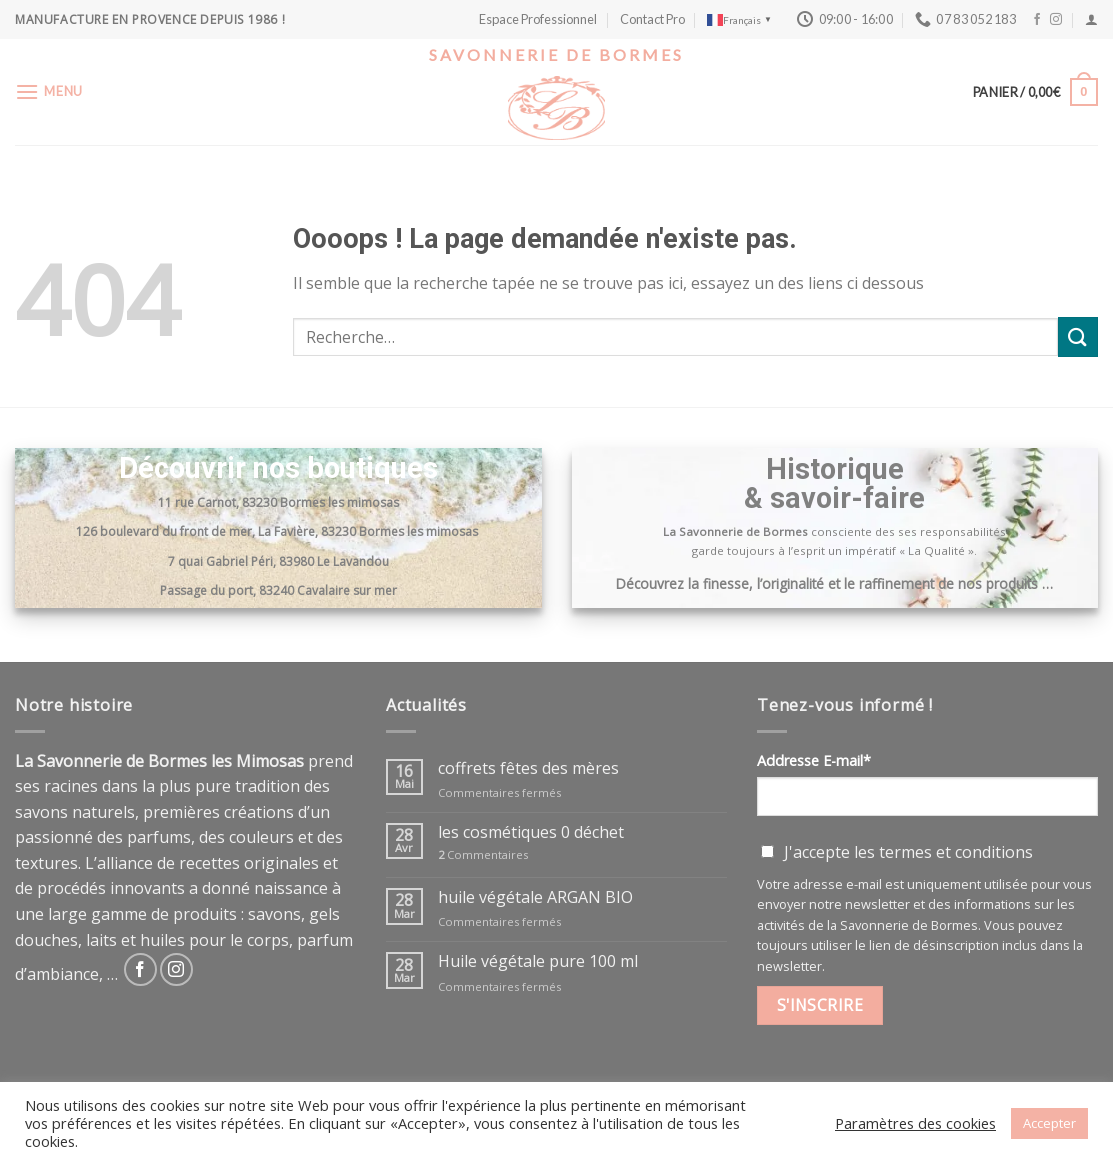 This screenshot has width=1113, height=1164. What do you see at coordinates (528, 768) in the screenshot?
I see `coffrets fêtes des mères` at bounding box center [528, 768].